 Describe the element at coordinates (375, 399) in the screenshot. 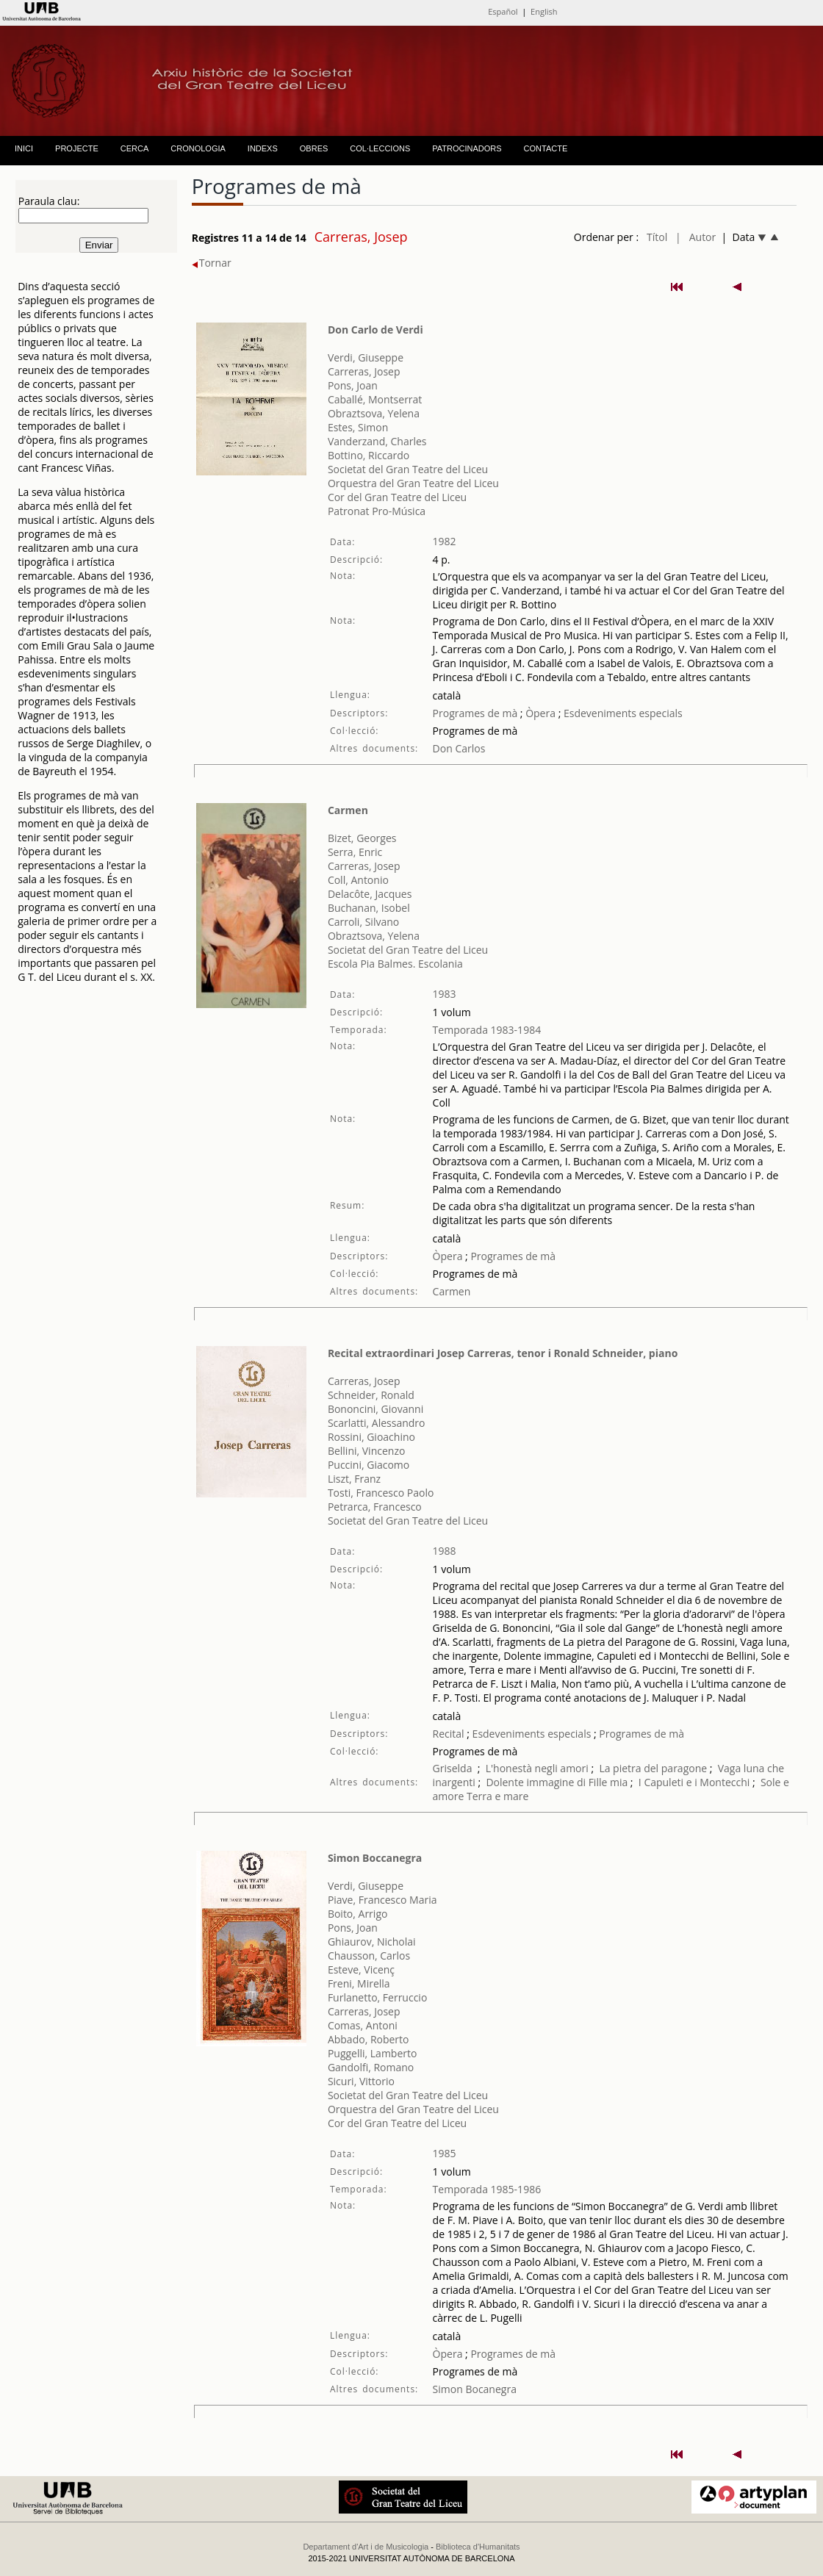

I see `Caballé, Montserrat` at that location.